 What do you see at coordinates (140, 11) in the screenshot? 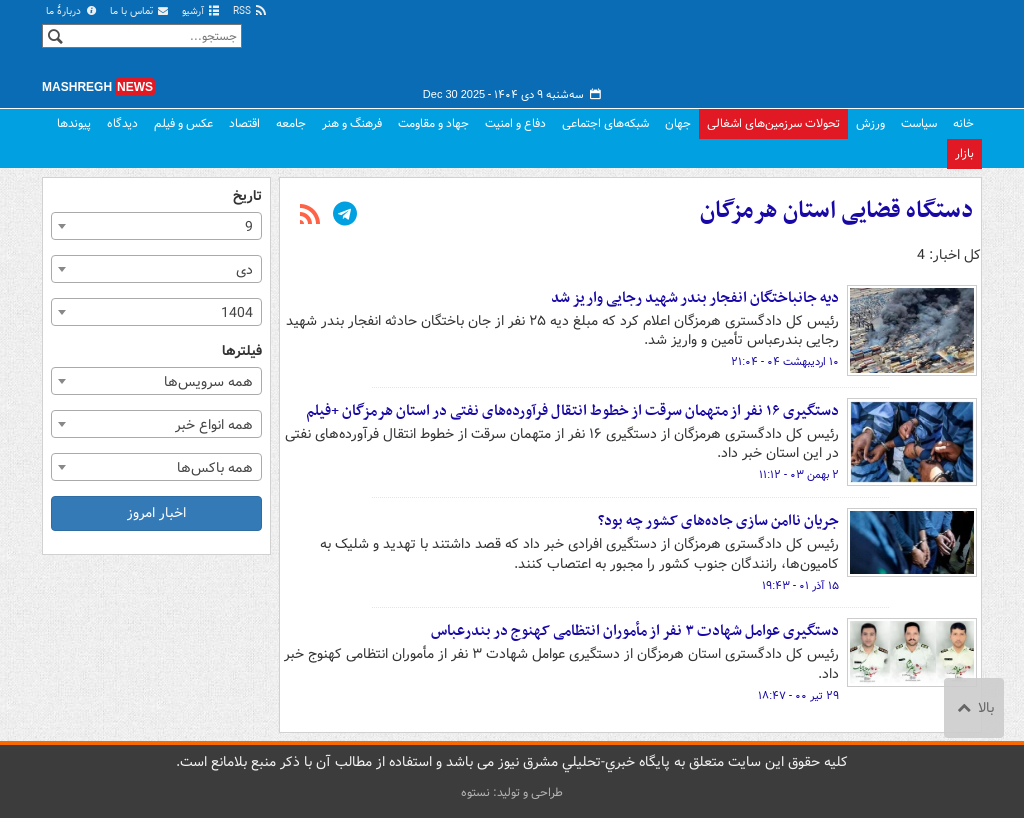
I see `تماس با ما` at bounding box center [140, 11].